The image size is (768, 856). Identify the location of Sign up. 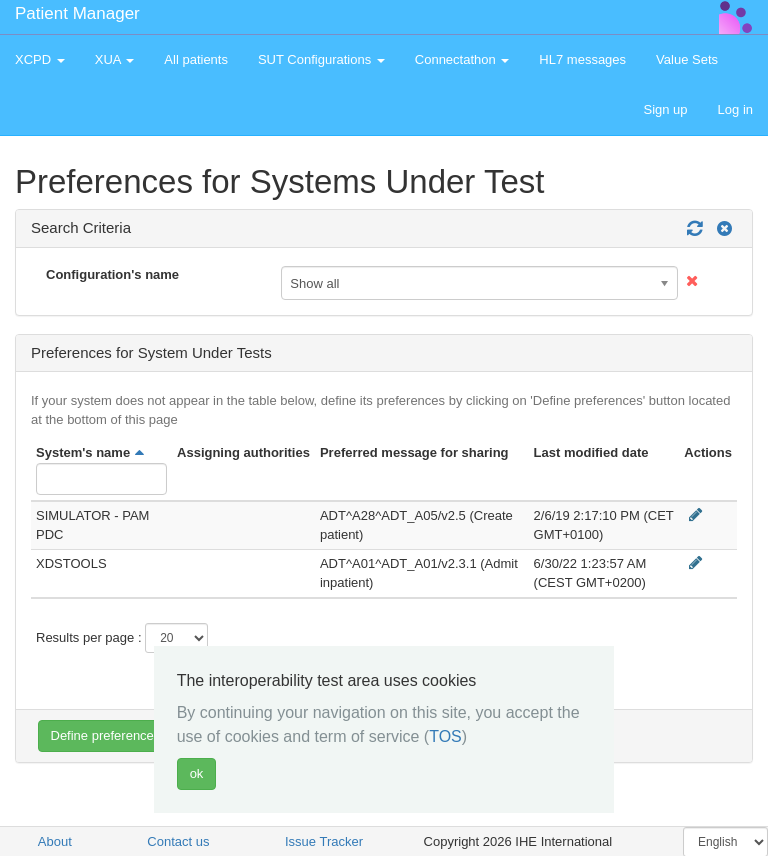
(665, 109).